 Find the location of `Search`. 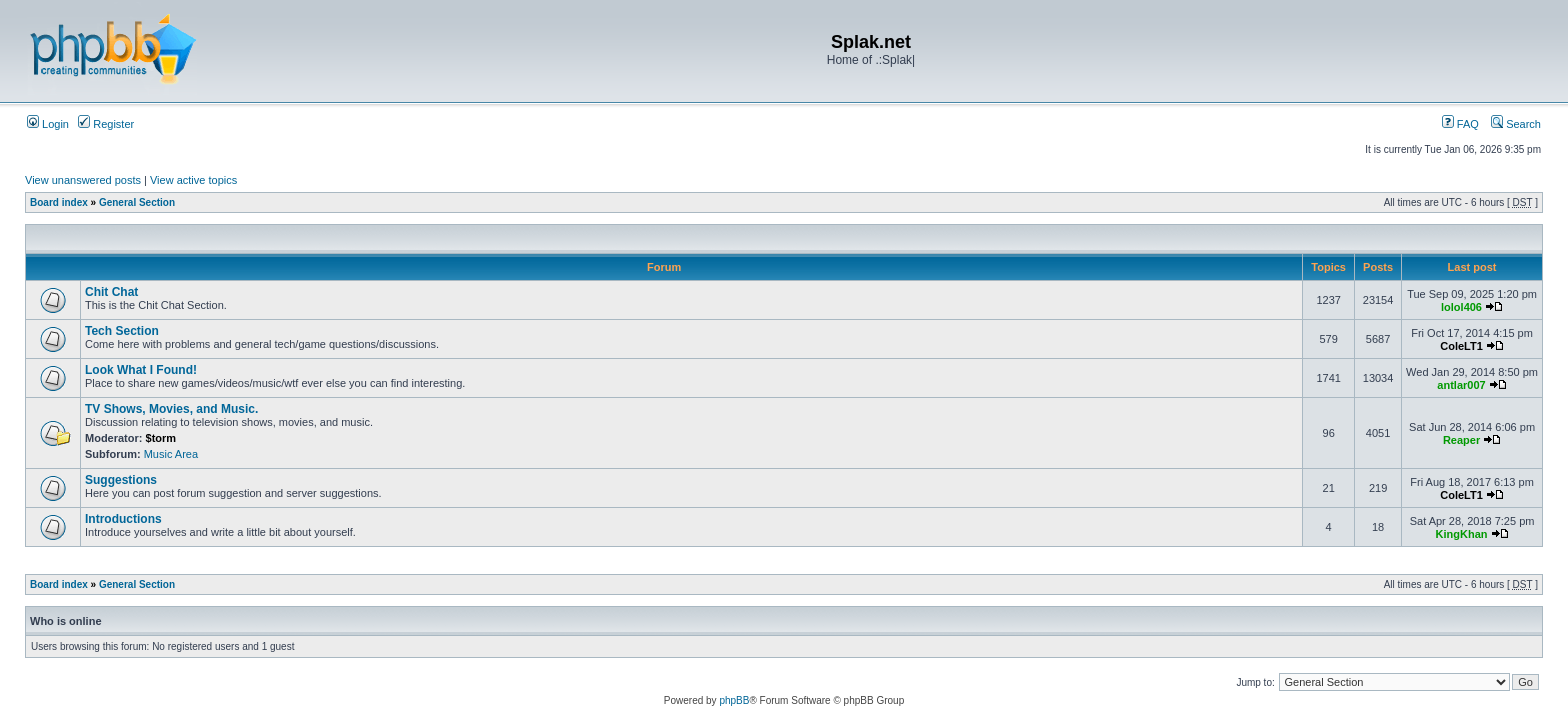

Search is located at coordinates (1516, 124).